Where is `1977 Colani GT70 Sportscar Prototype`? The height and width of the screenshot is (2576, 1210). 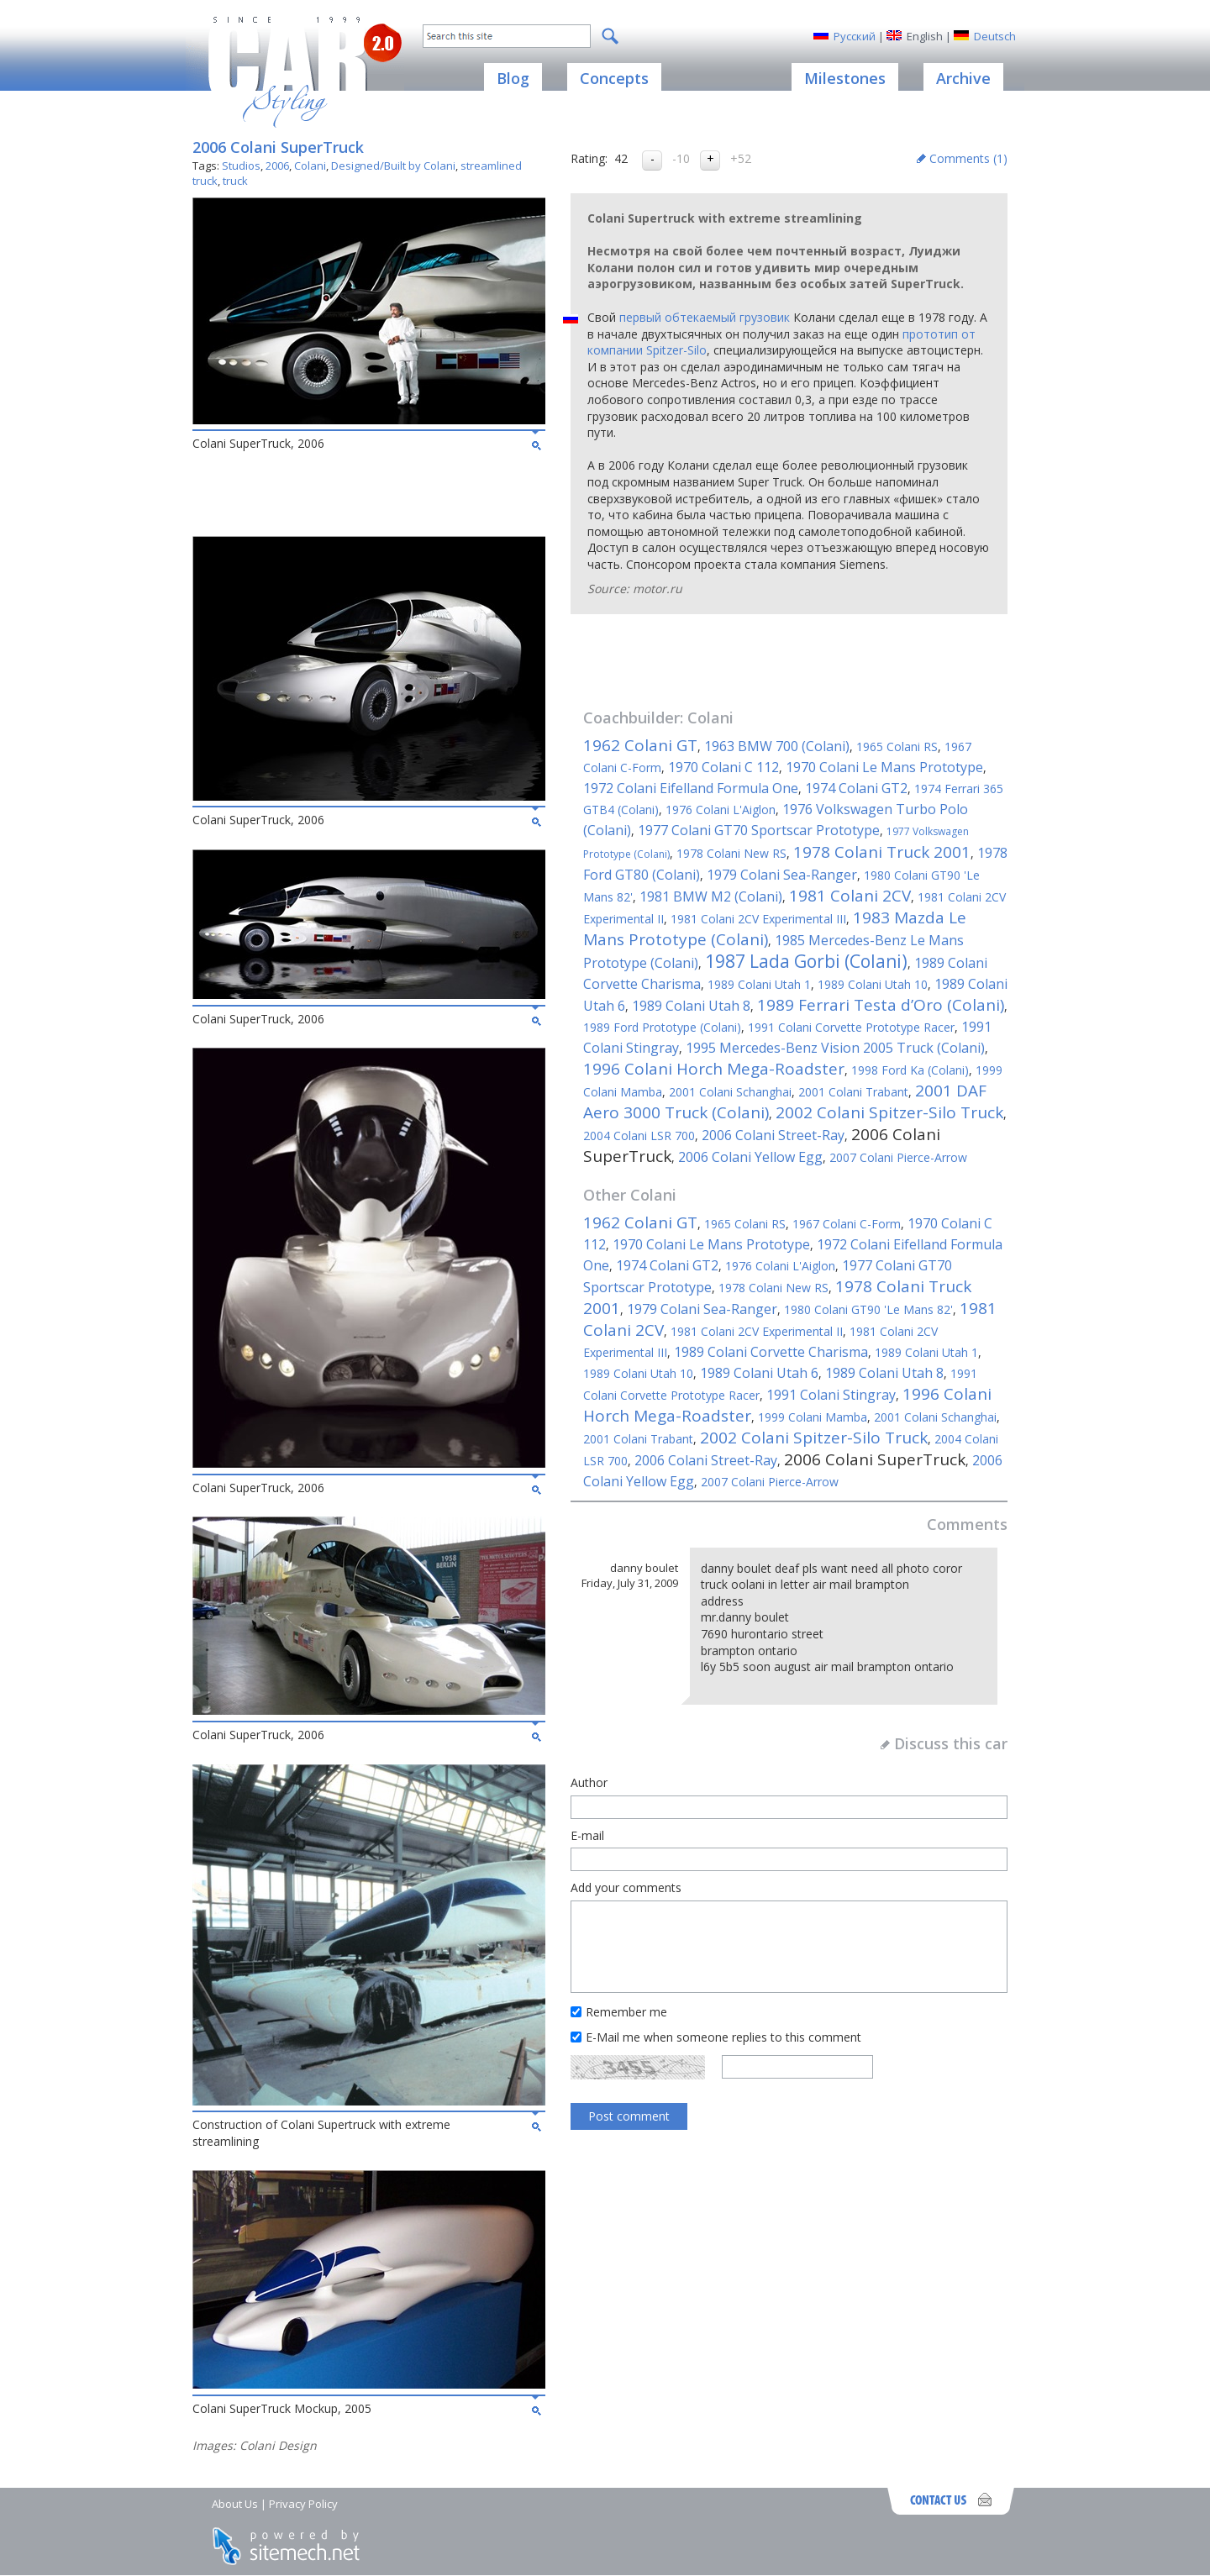 1977 Colani GT70 Sportscar Prototype is located at coordinates (759, 830).